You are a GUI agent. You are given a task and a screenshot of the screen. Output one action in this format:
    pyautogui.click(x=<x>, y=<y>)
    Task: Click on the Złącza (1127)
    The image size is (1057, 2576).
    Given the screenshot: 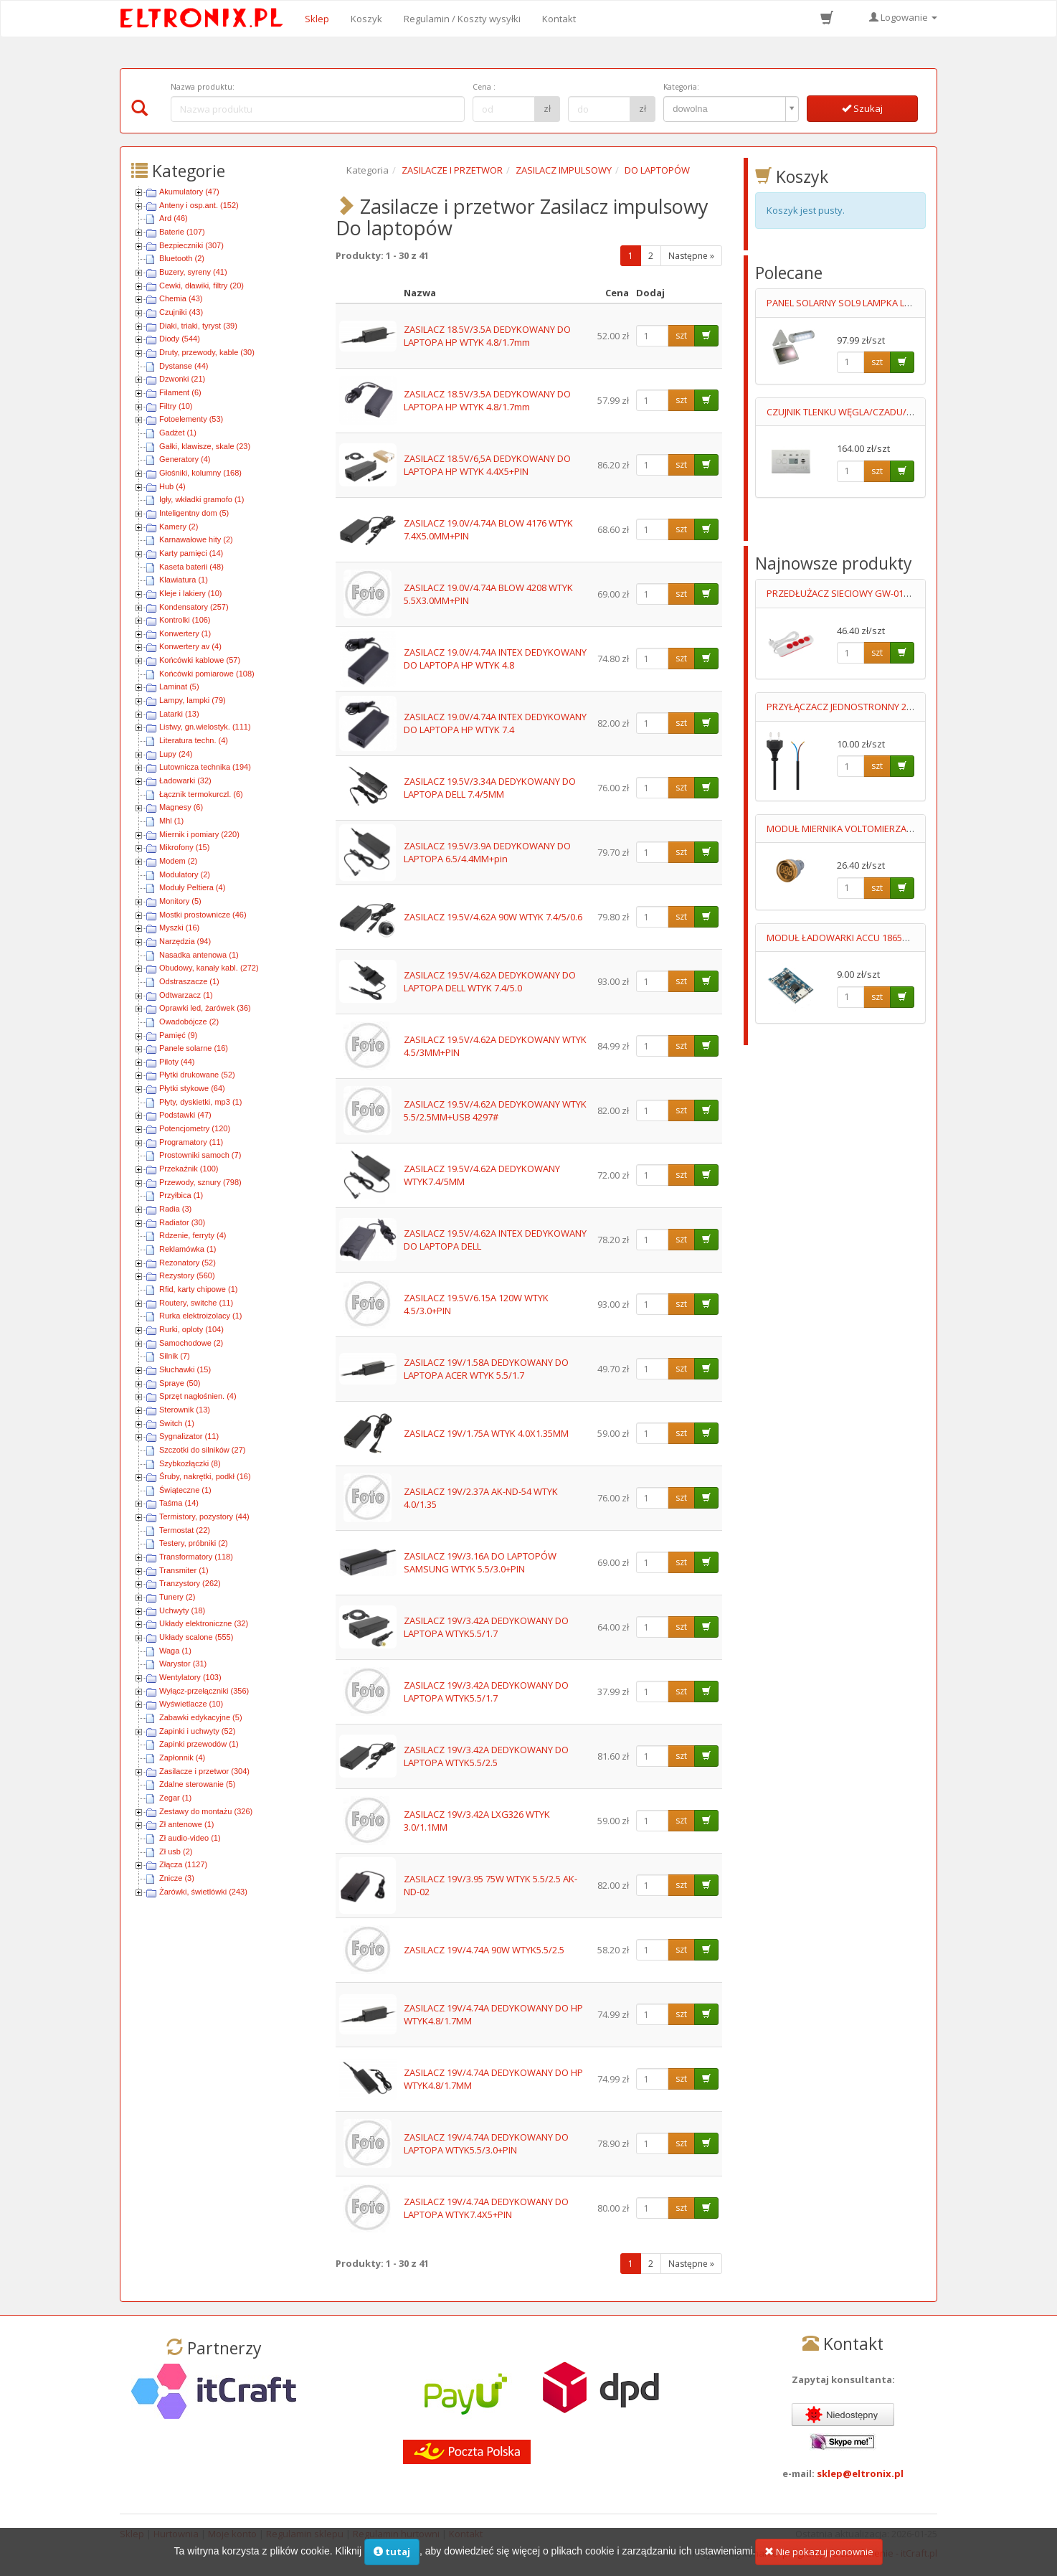 What is the action you would take?
    pyautogui.click(x=183, y=1864)
    